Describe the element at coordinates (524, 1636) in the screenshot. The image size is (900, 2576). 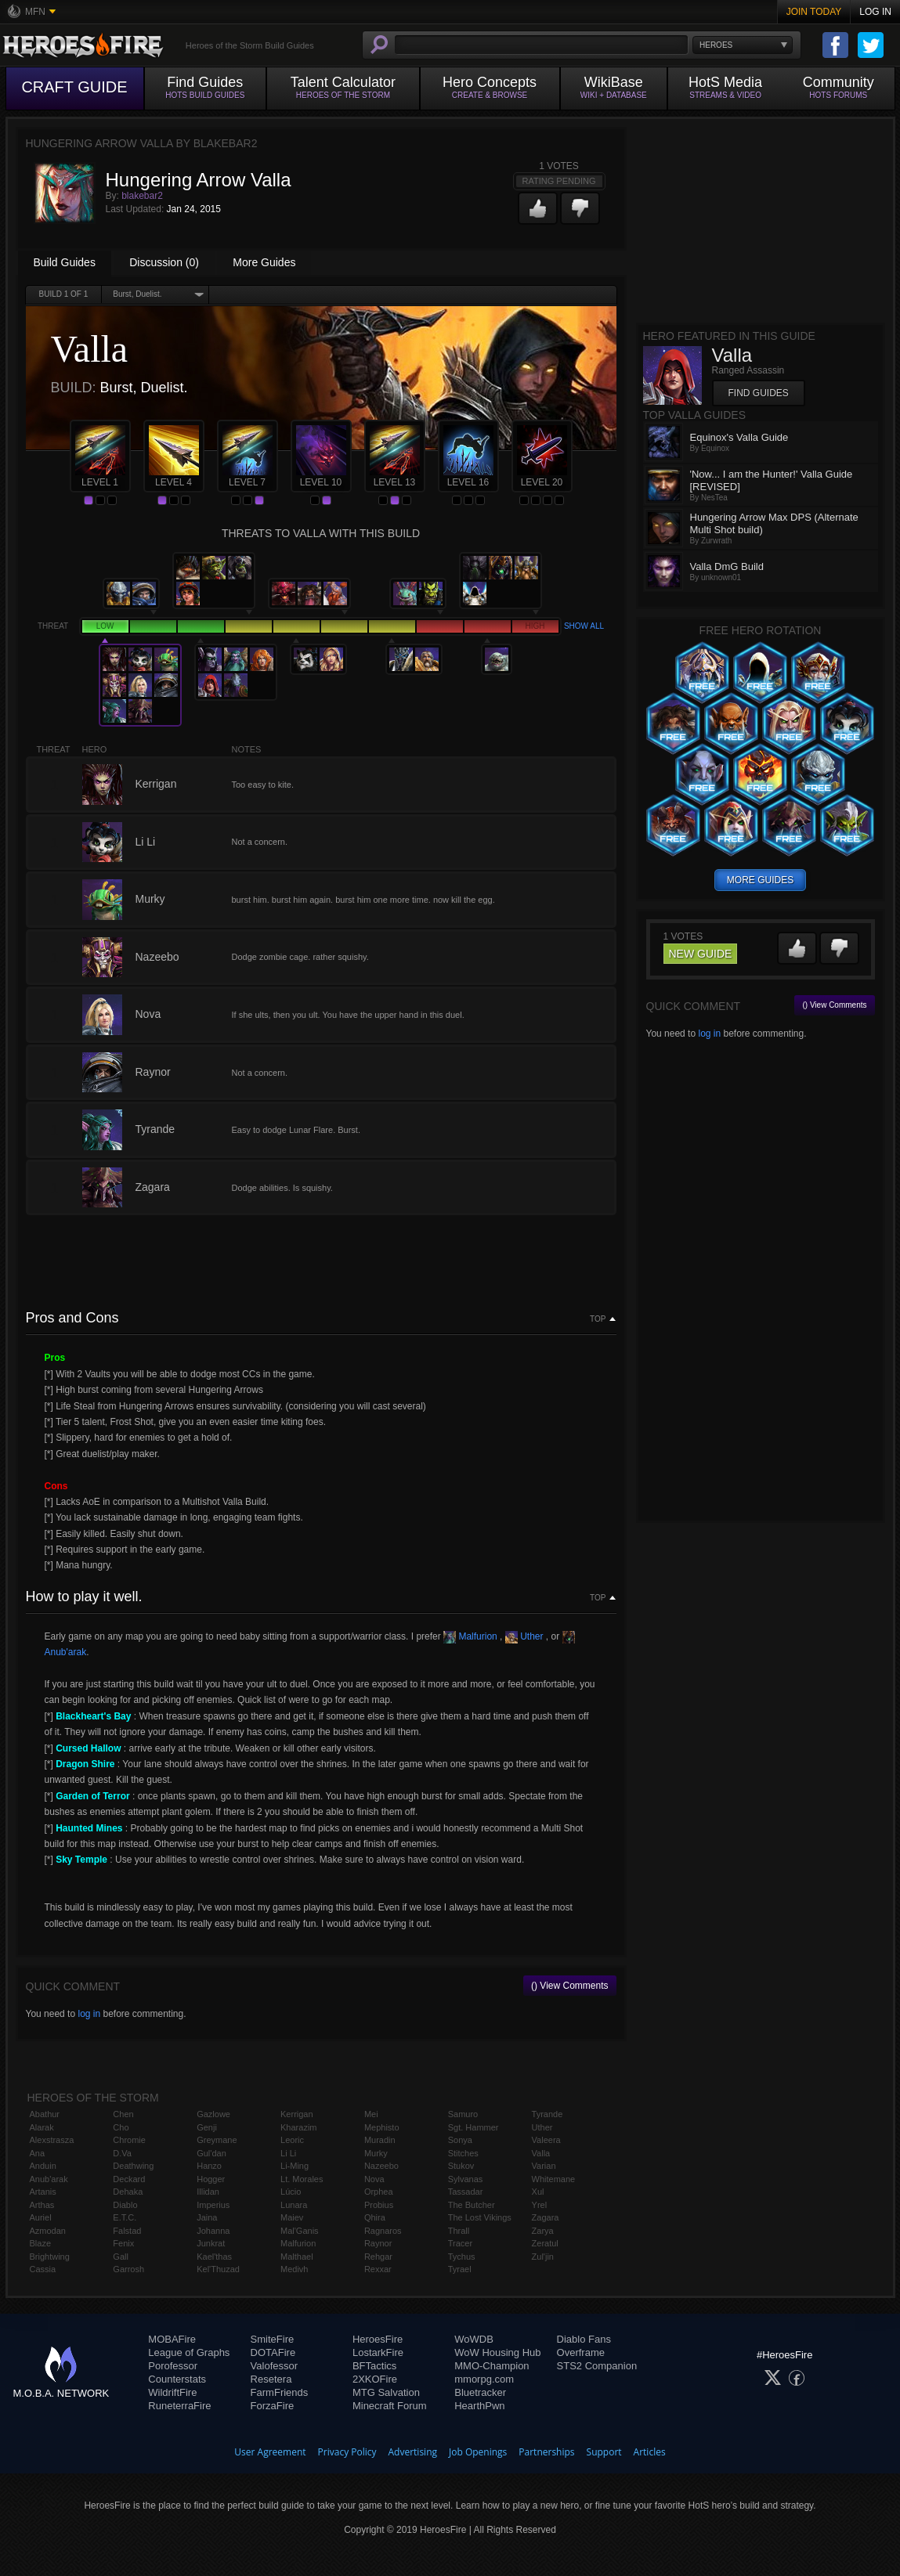
I see `Uther` at that location.